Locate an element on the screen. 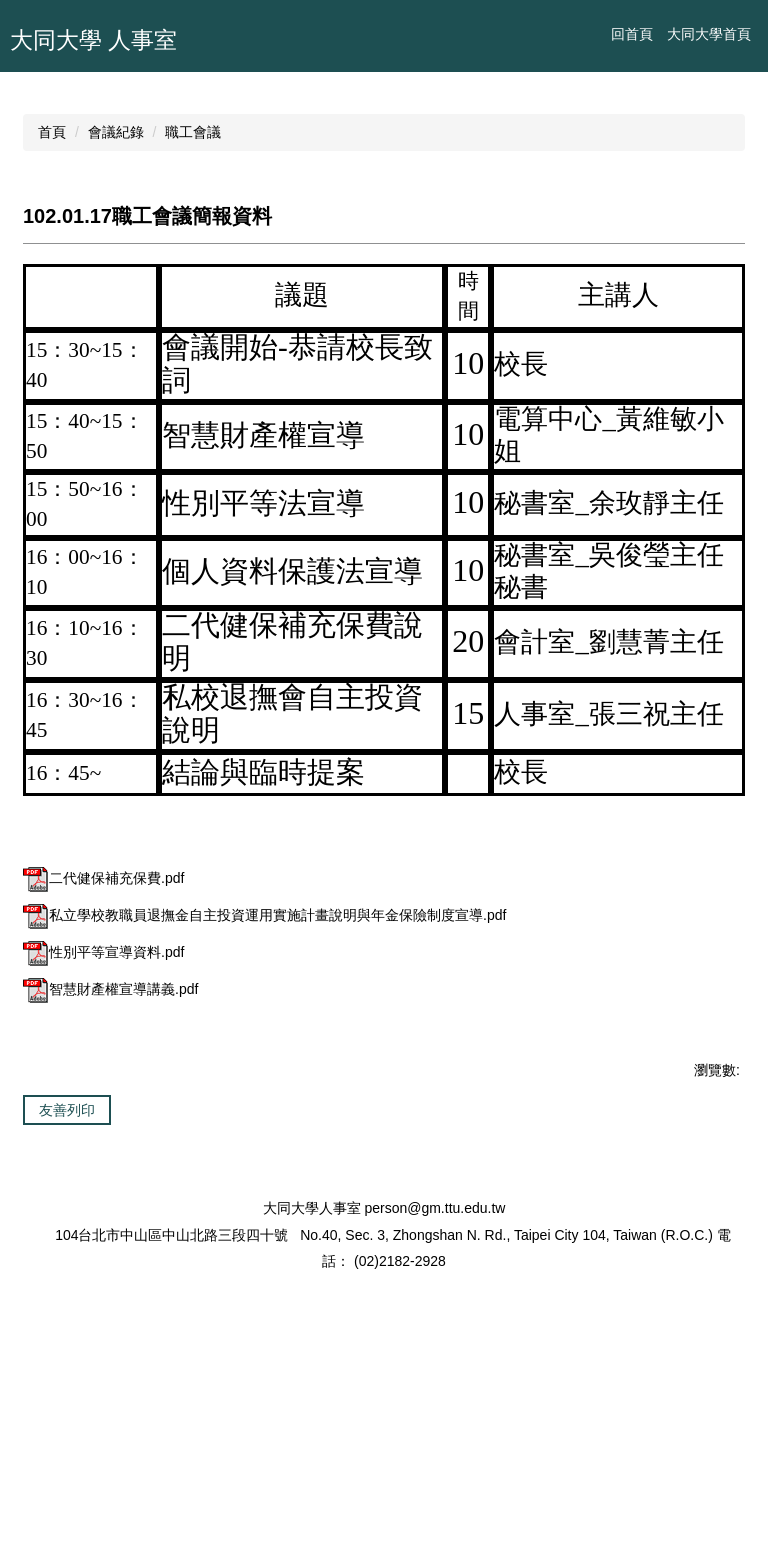  首頁 is located at coordinates (52, 333).